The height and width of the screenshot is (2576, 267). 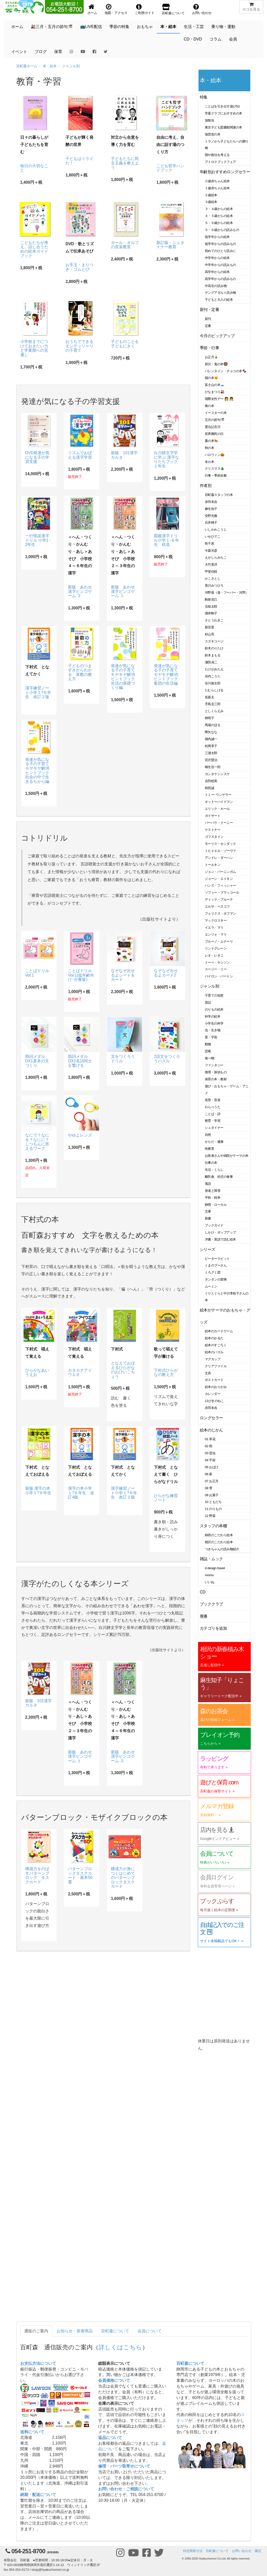 What do you see at coordinates (210, 1516) in the screenshot?
I see `12 野菜` at bounding box center [210, 1516].